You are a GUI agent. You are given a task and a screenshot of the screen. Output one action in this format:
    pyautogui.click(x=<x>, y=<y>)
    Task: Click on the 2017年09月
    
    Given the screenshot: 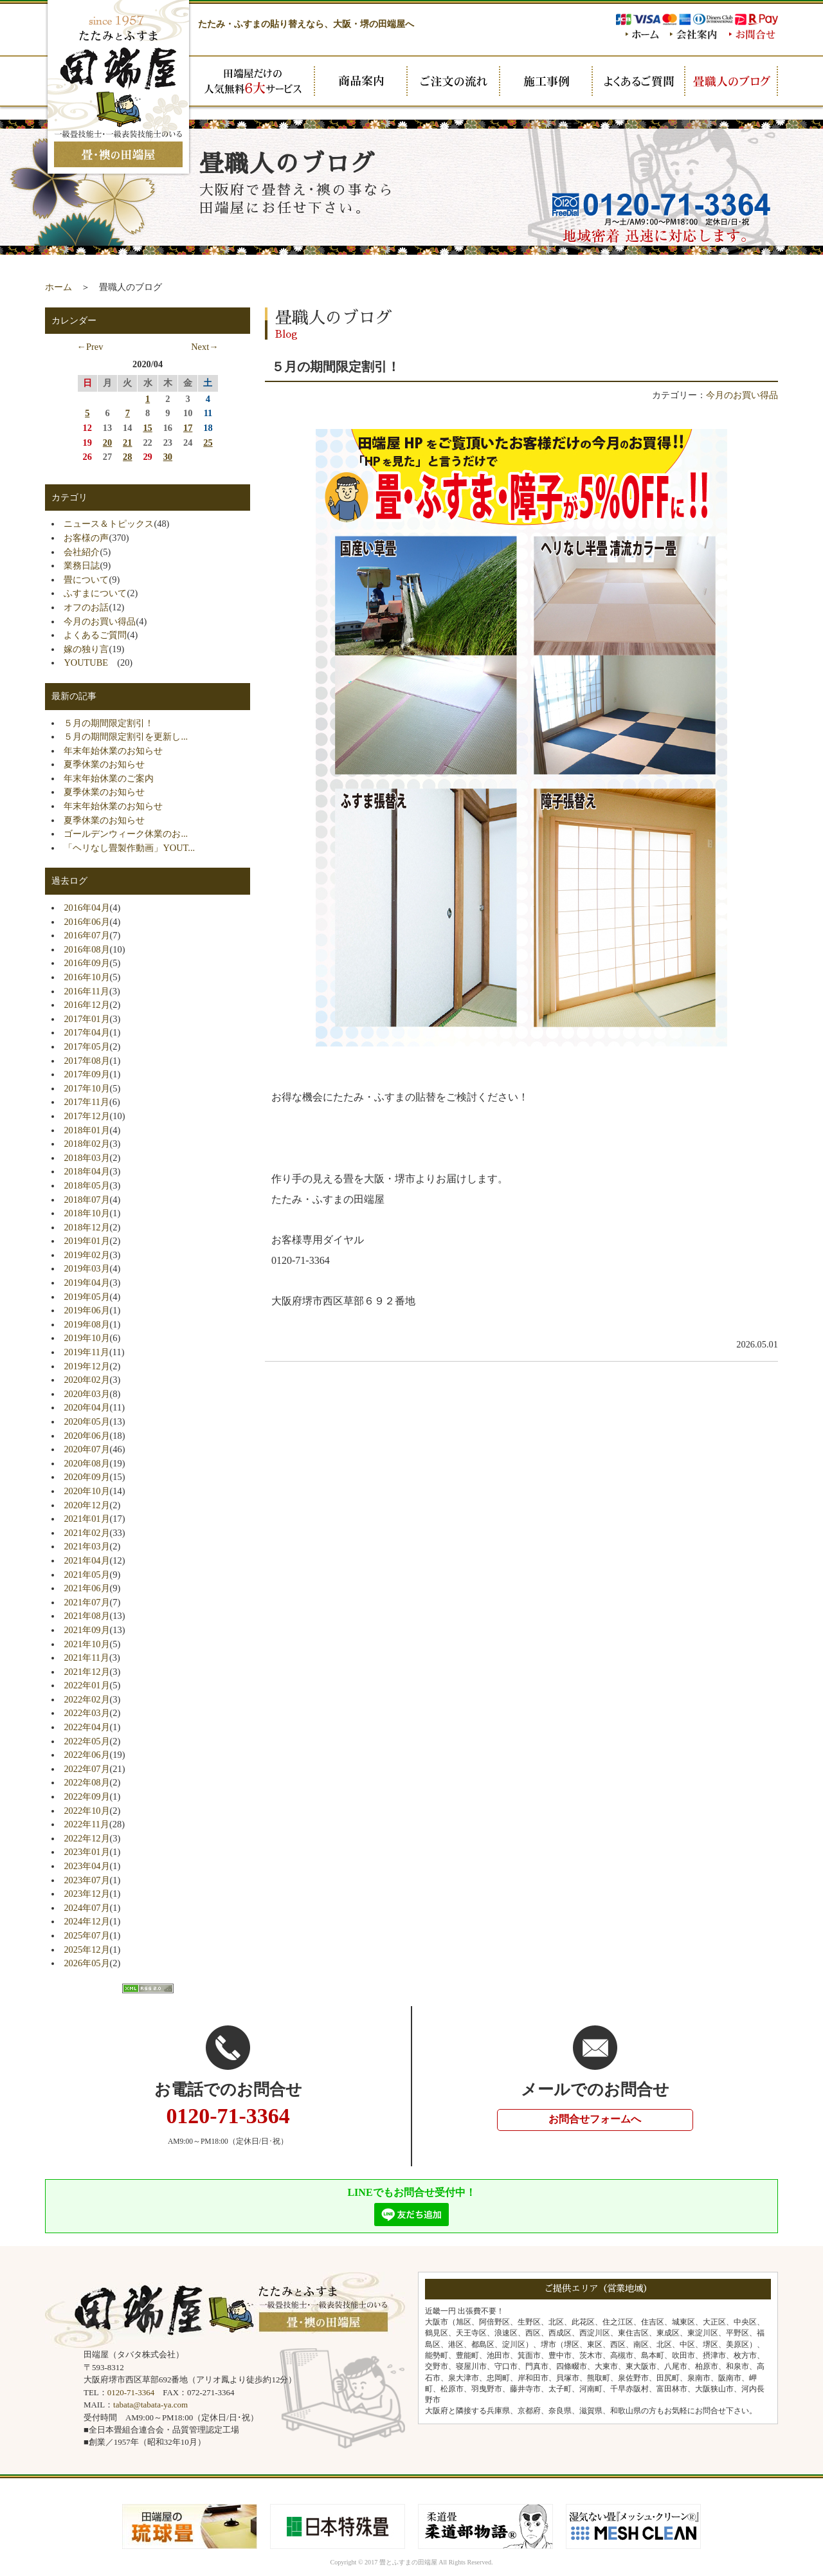 What is the action you would take?
    pyautogui.click(x=86, y=1074)
    